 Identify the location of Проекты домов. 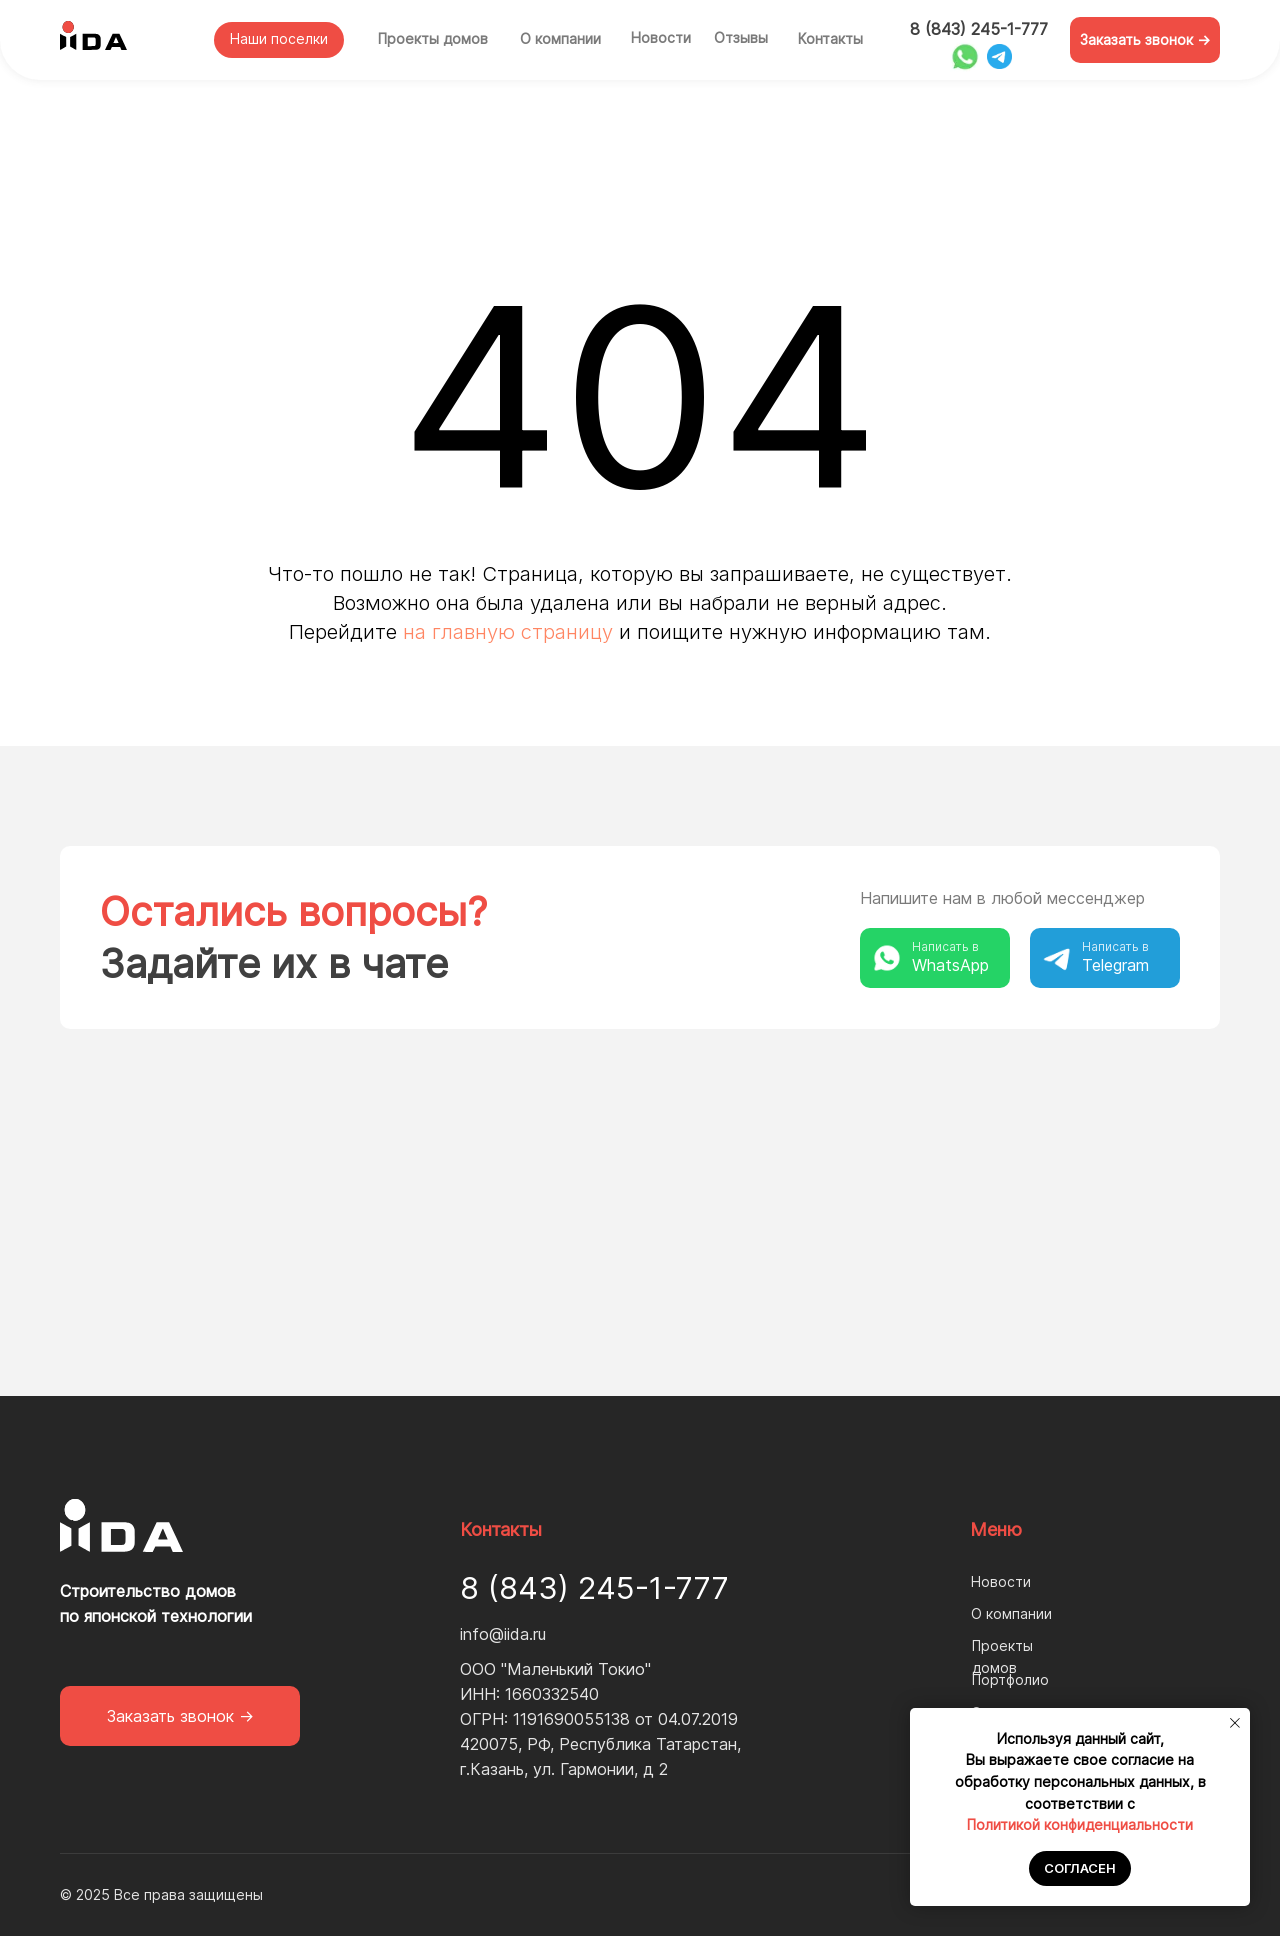
(433, 38).